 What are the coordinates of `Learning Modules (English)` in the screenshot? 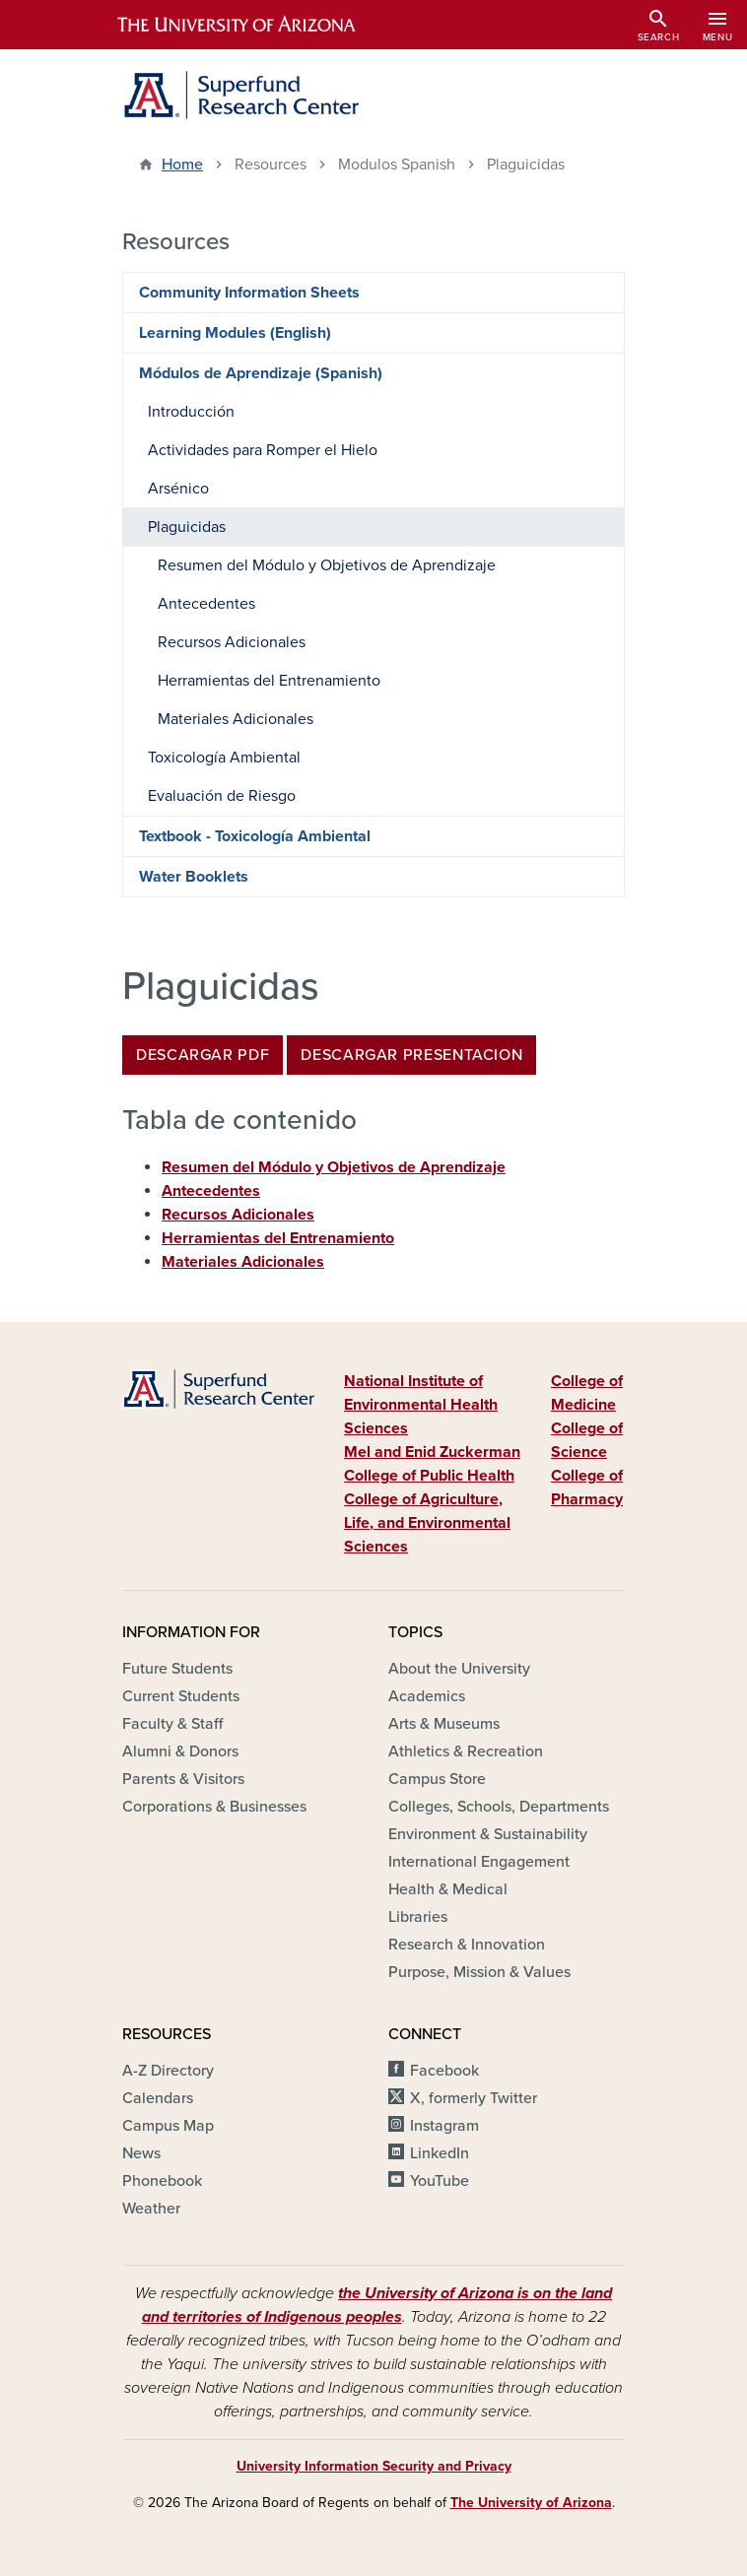 It's located at (235, 333).